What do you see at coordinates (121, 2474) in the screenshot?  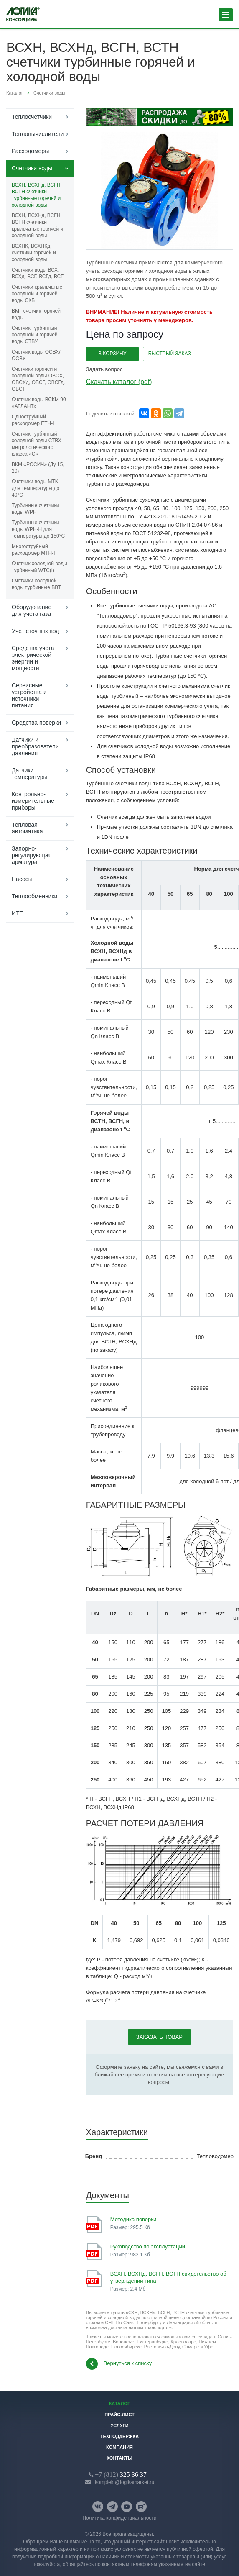 I see `325 36 37` at bounding box center [121, 2474].